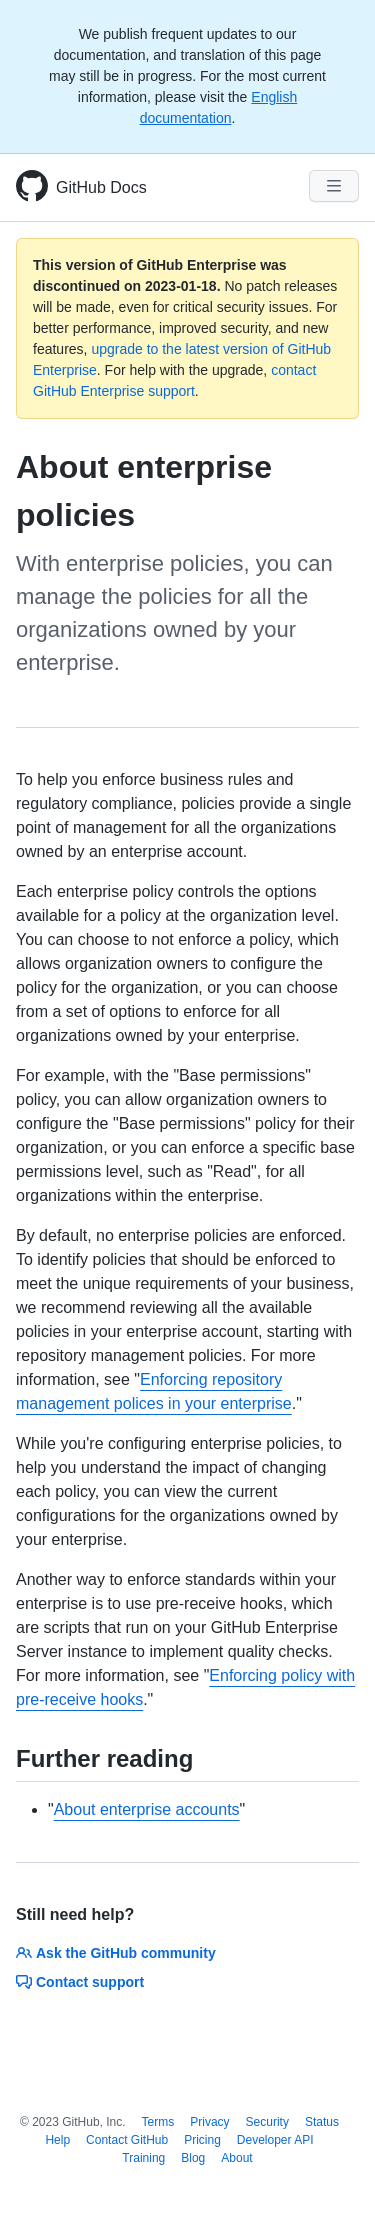 This screenshot has width=375, height=2239. I want to click on Status, so click(322, 2122).